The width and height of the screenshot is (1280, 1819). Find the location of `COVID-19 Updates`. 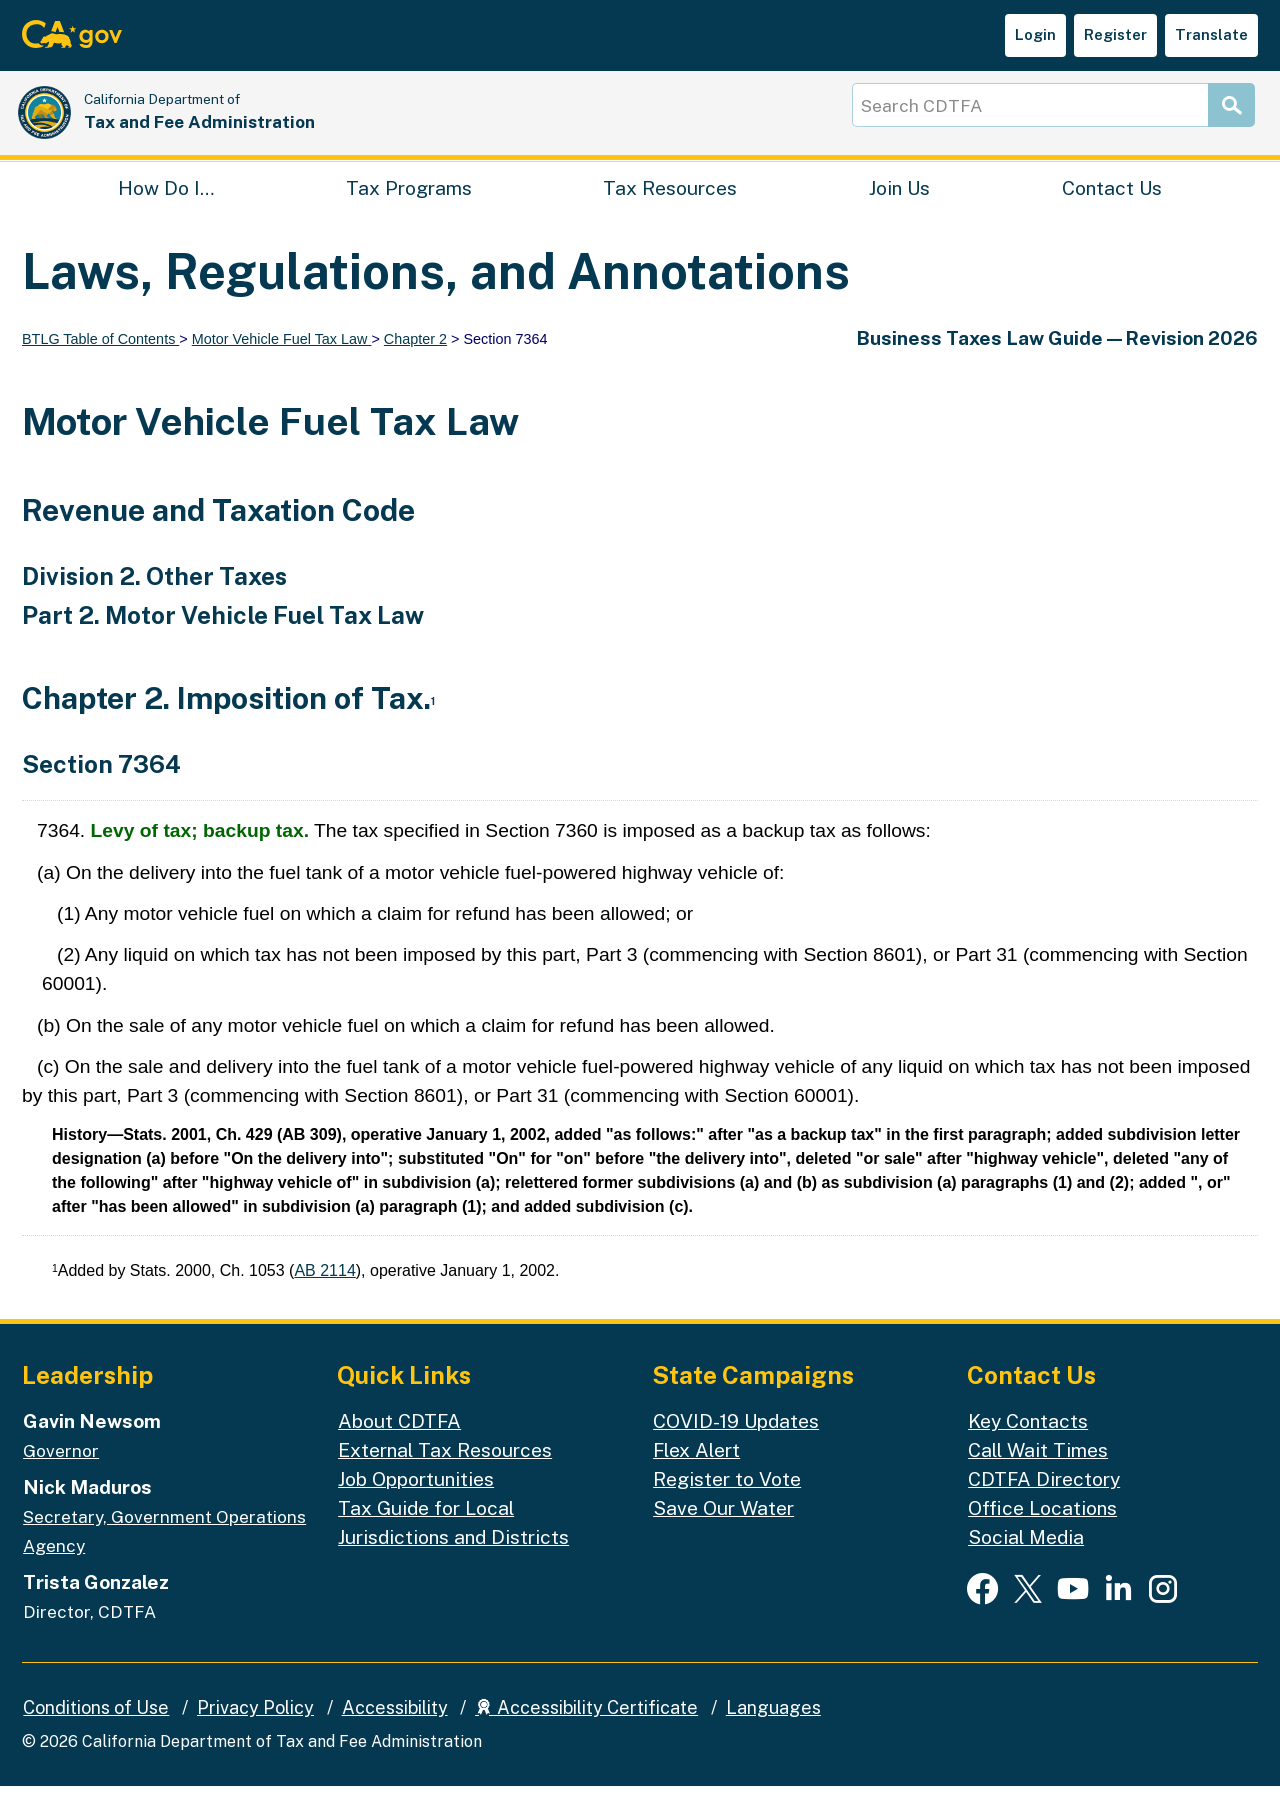

COVID-19 Updates is located at coordinates (736, 1454).